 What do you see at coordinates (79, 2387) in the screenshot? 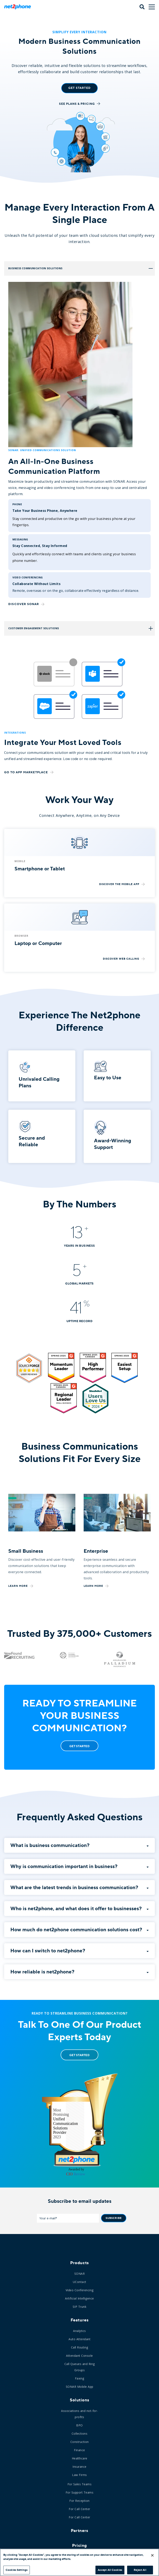
I see `SONAR Mobile App [menuitem]` at bounding box center [79, 2387].